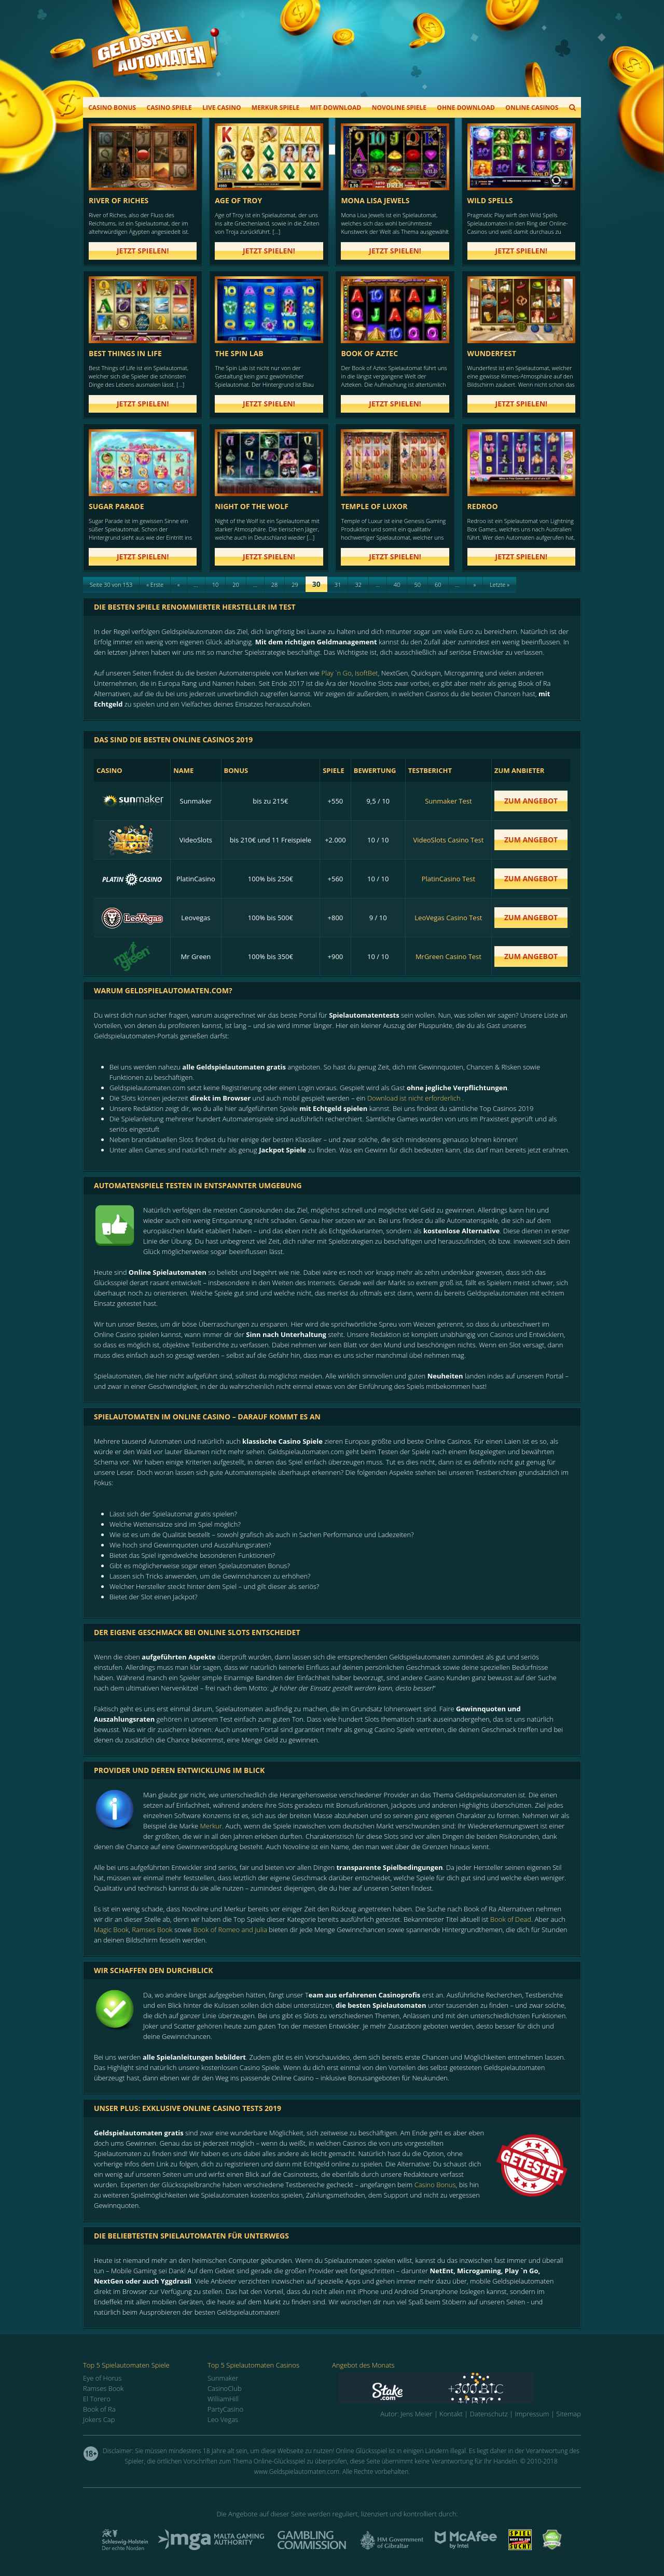  I want to click on Book of Romeo and Julia, so click(230, 1929).